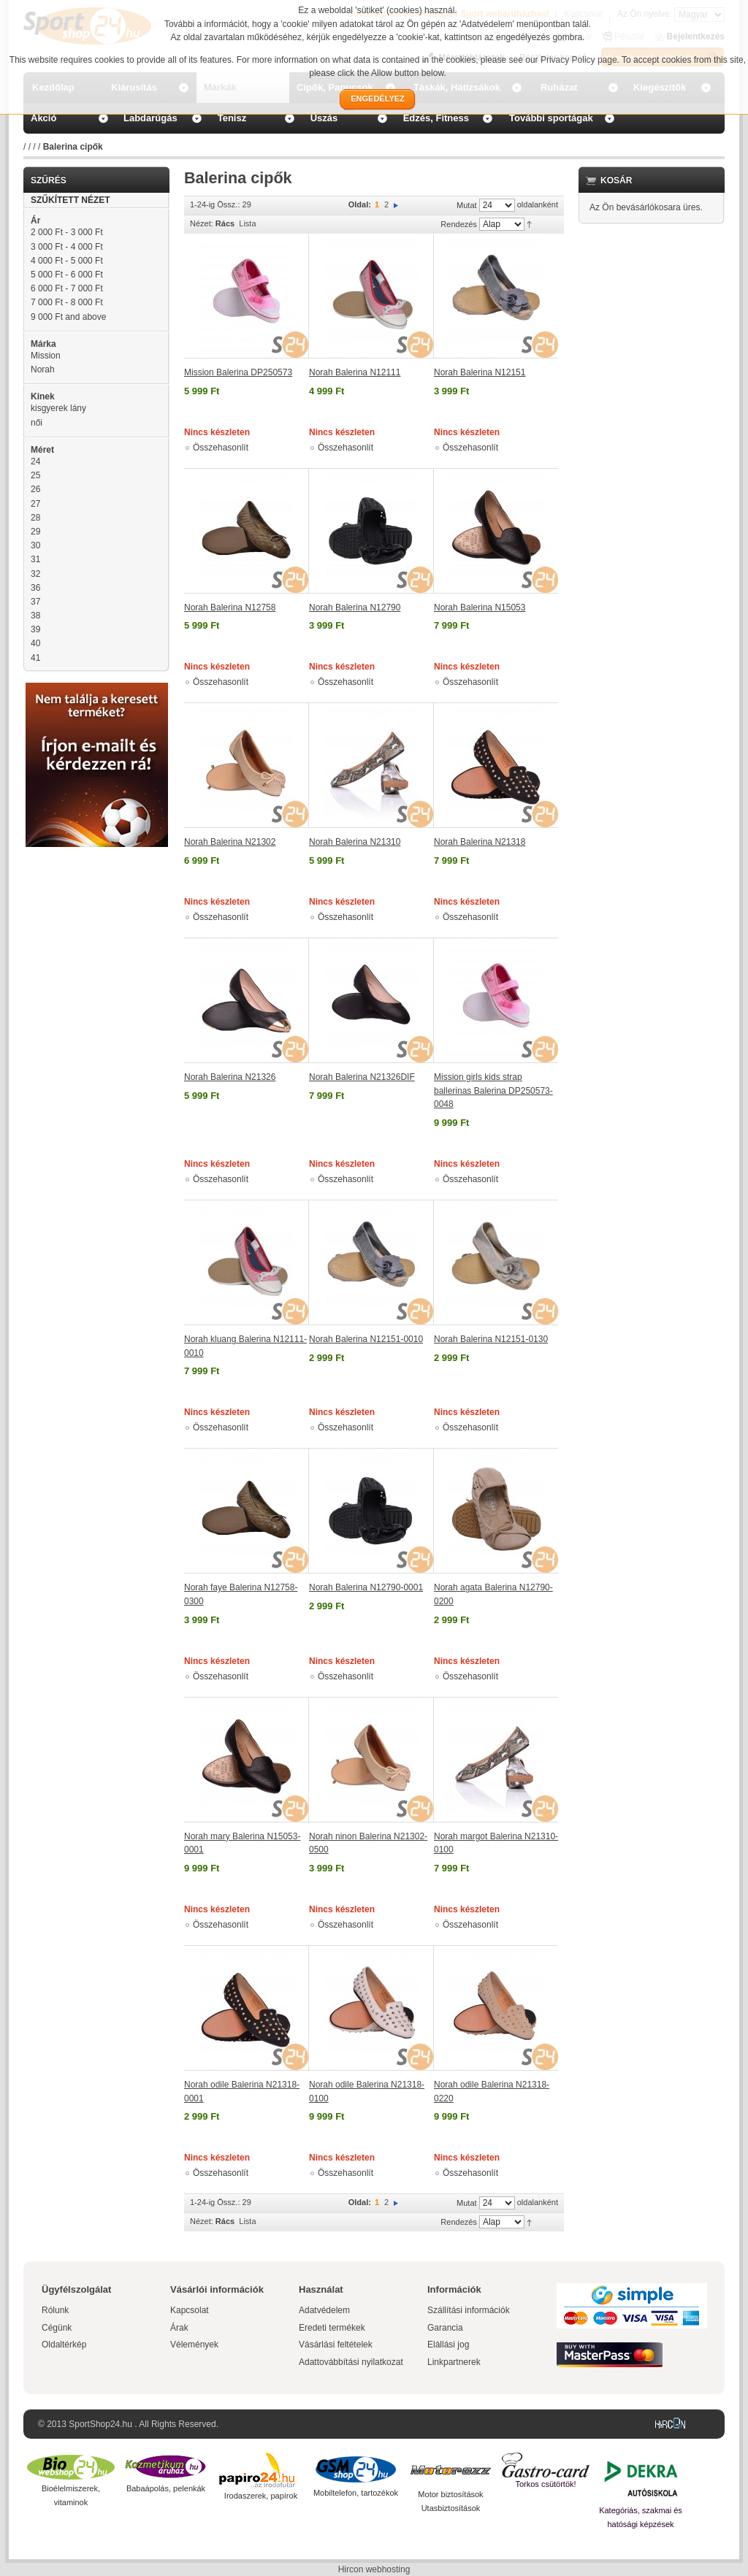  Describe the element at coordinates (64, 2344) in the screenshot. I see `Oldaltérkép` at that location.